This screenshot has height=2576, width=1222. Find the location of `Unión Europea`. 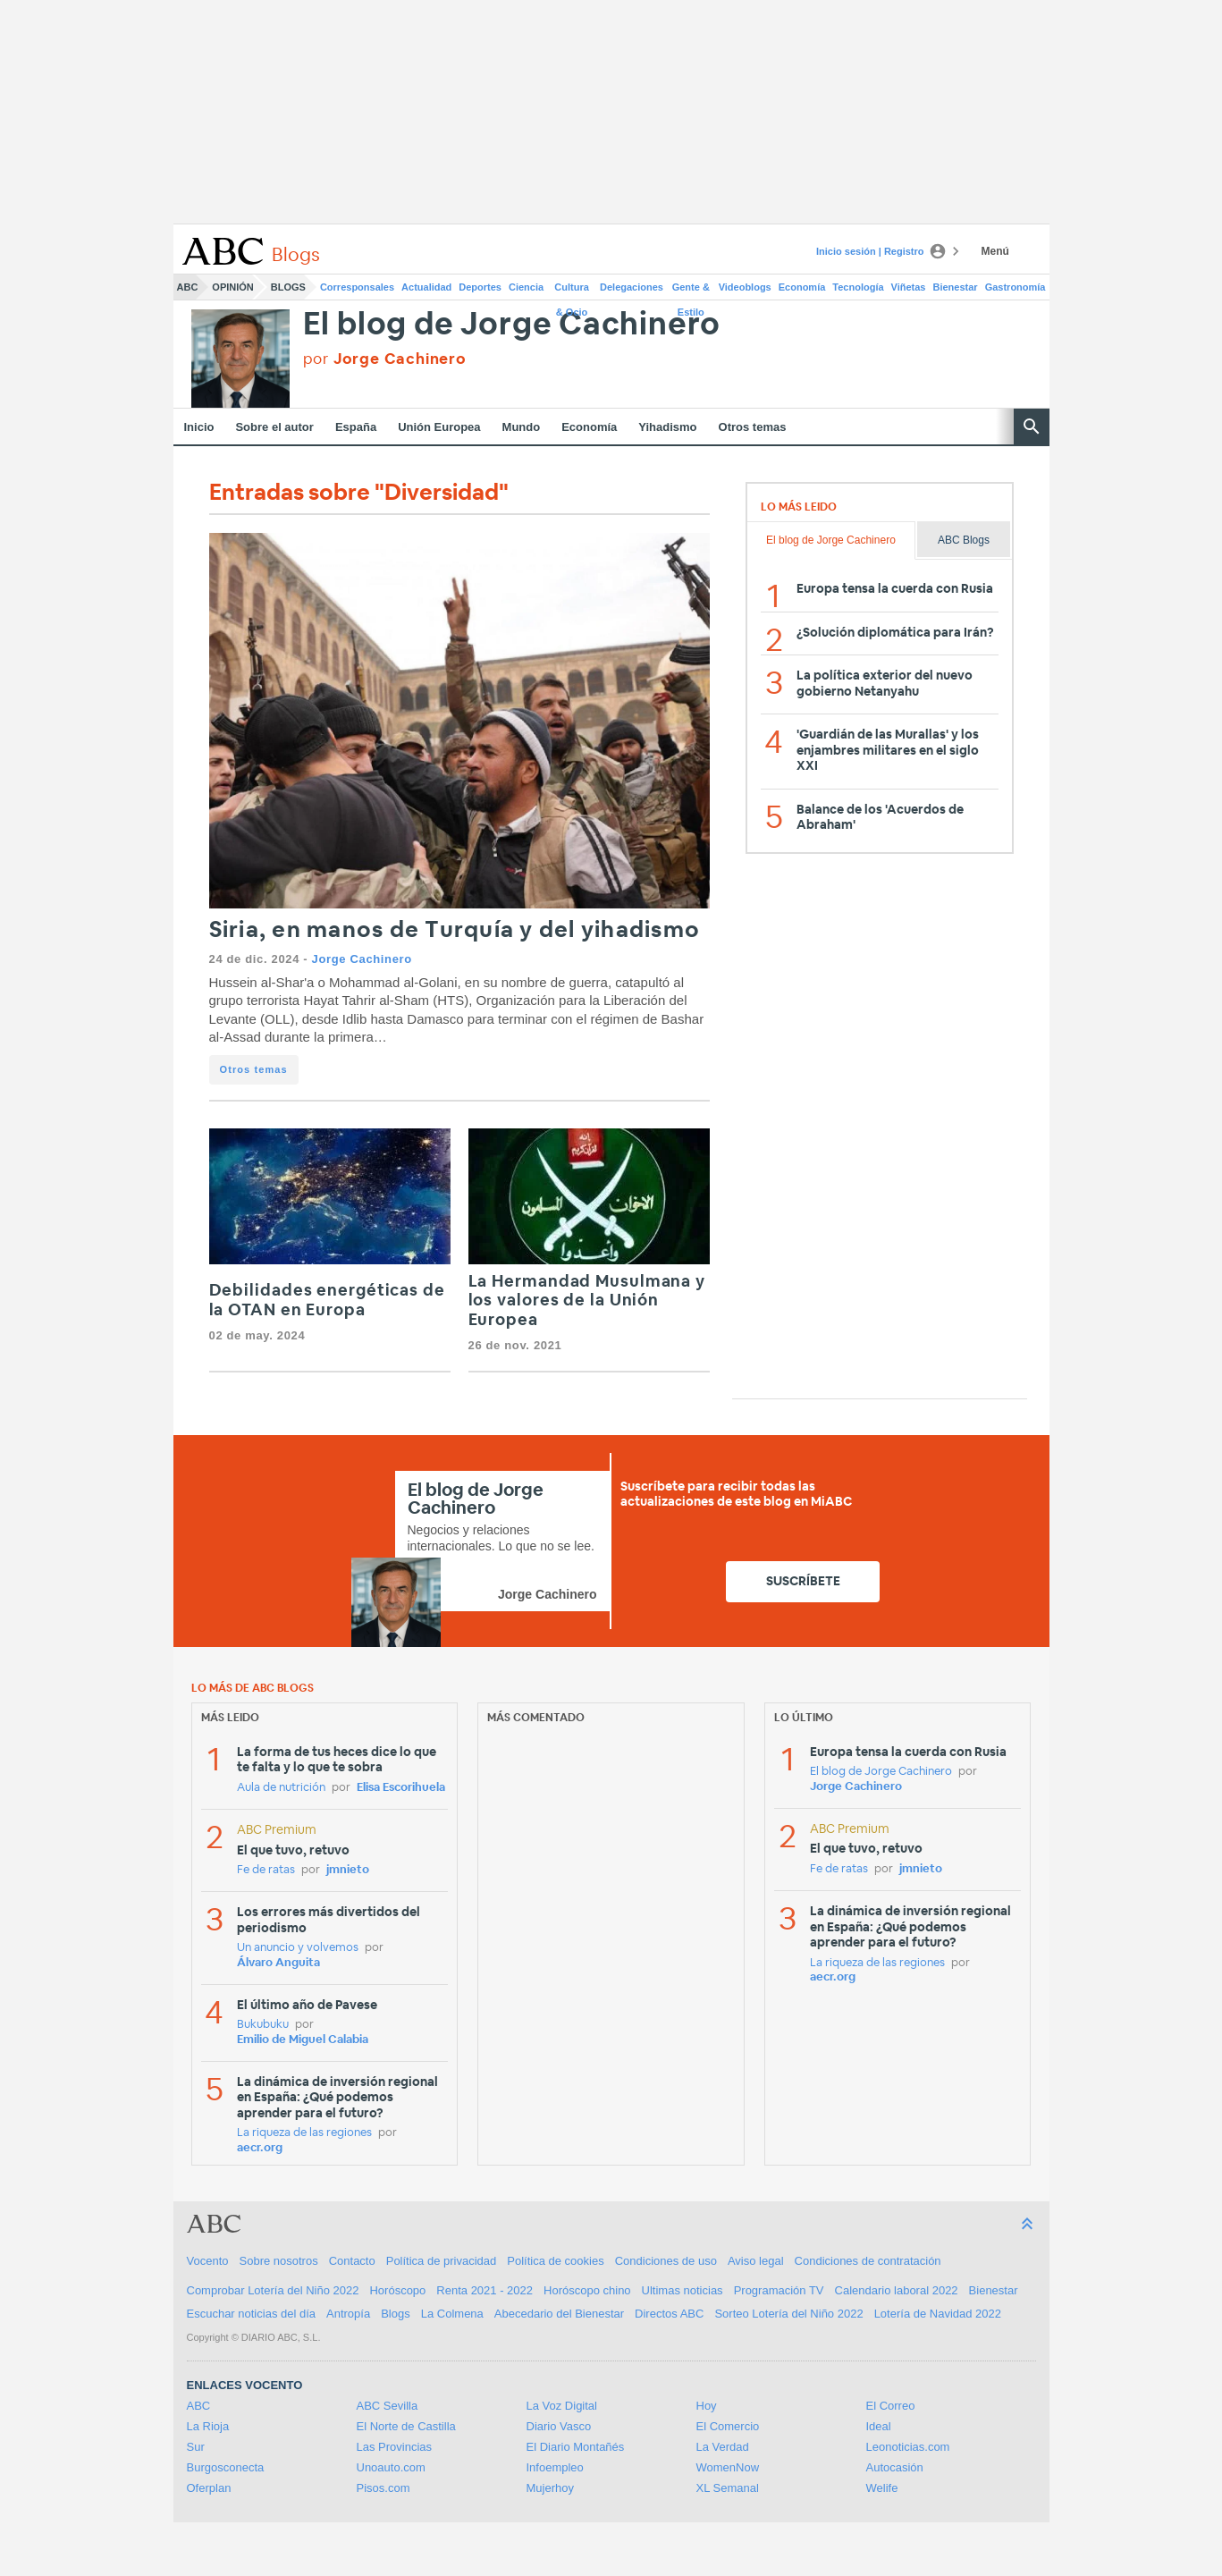

Unión Europea is located at coordinates (439, 427).